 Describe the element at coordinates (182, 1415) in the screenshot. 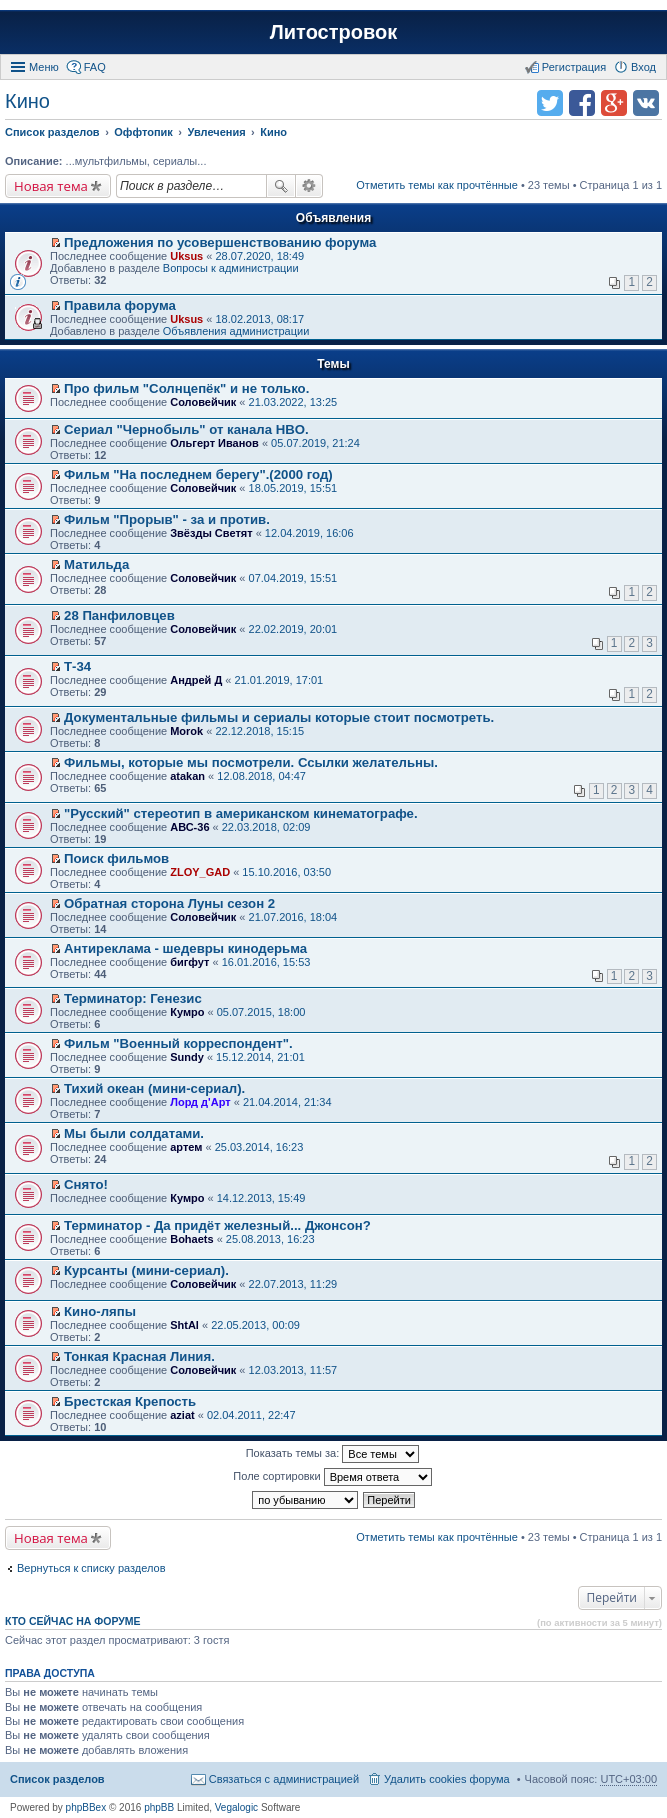

I see `aziat` at that location.